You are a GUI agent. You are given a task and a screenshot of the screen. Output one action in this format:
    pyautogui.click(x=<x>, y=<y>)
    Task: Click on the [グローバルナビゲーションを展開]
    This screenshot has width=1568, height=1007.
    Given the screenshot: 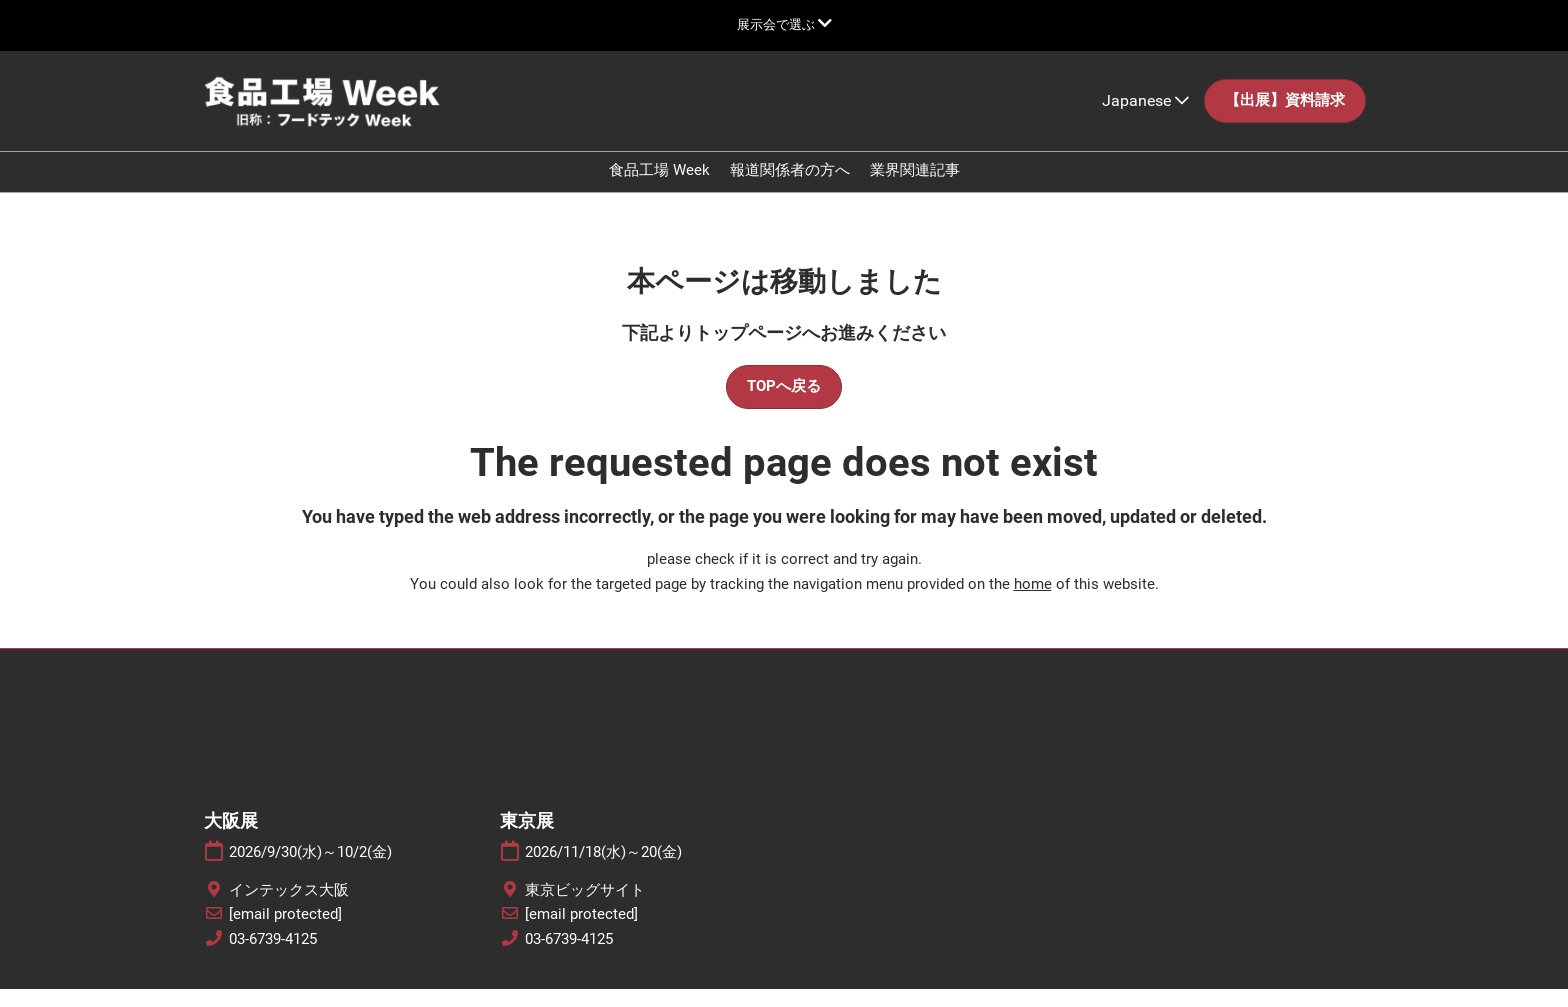 What is the action you would take?
    pyautogui.click(x=784, y=24)
    